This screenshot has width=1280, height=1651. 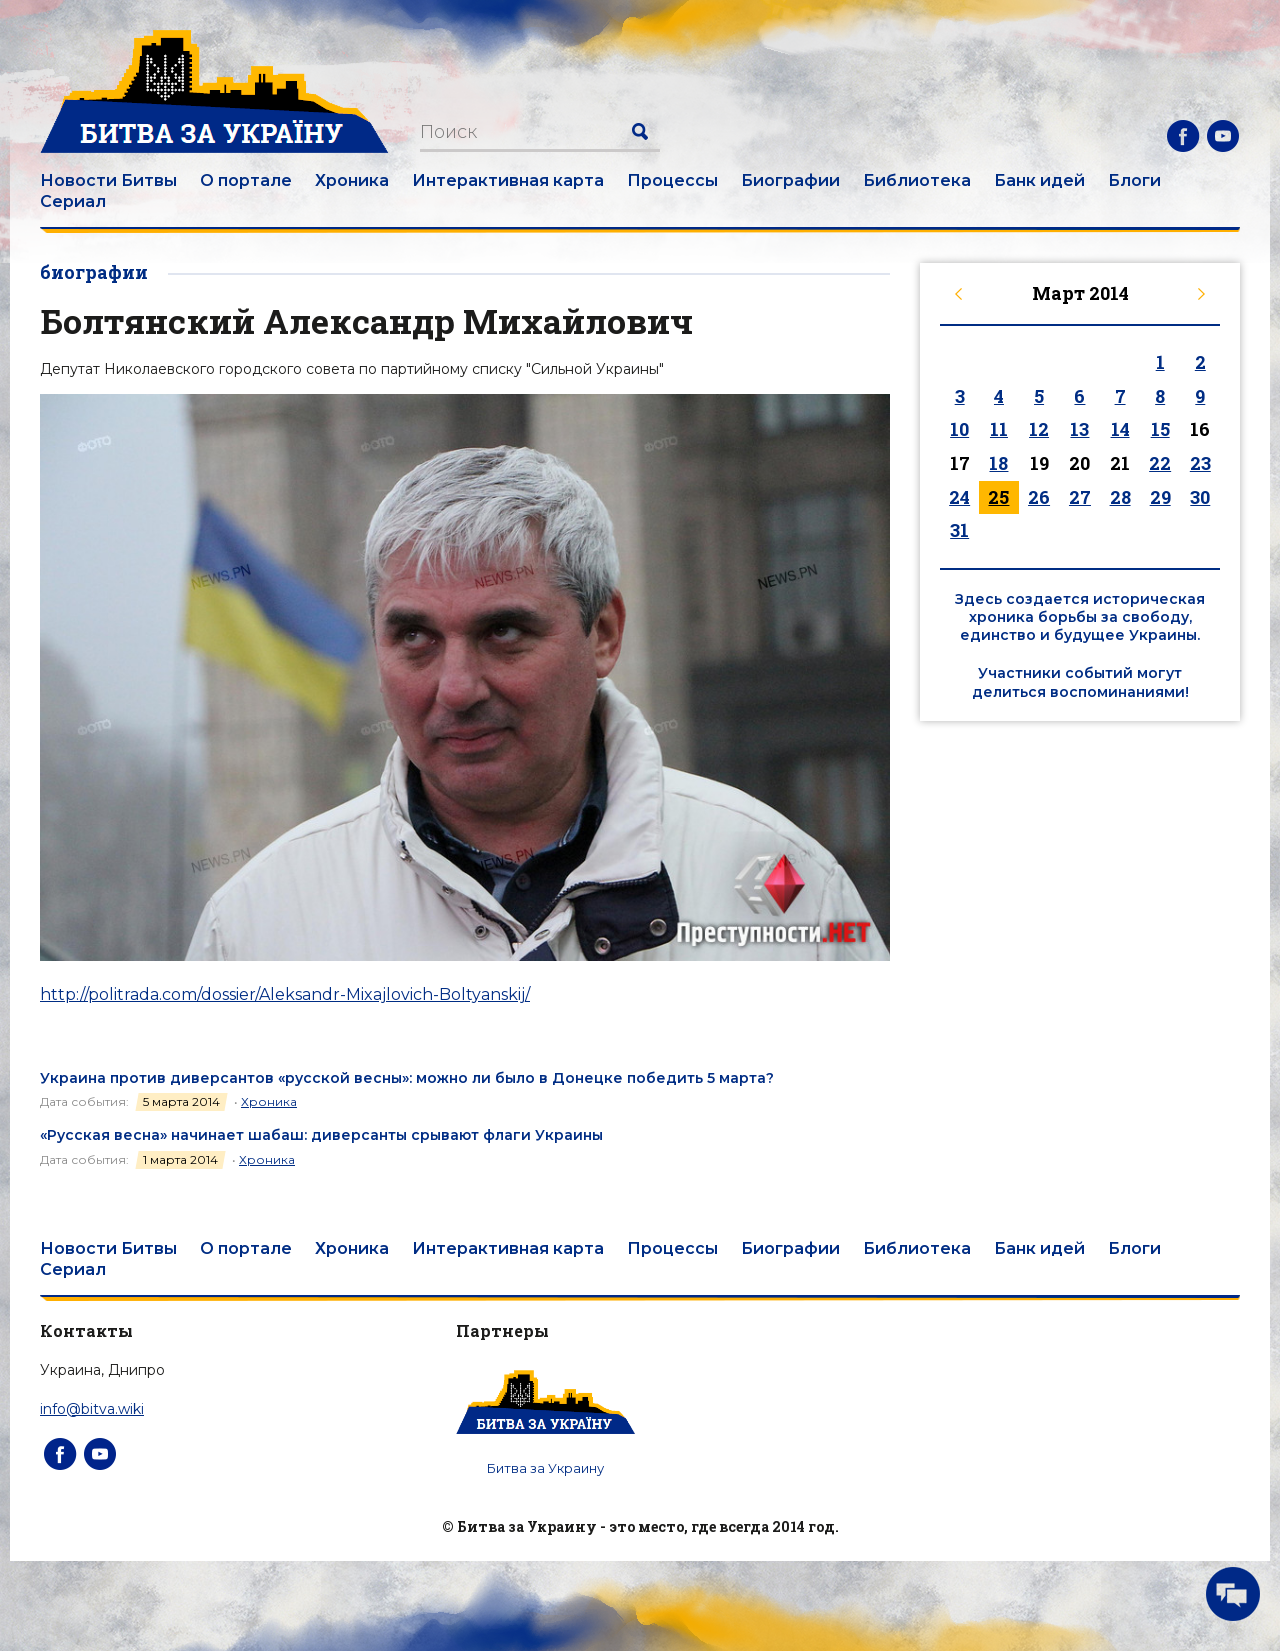 I want to click on 28, so click(x=1120, y=497).